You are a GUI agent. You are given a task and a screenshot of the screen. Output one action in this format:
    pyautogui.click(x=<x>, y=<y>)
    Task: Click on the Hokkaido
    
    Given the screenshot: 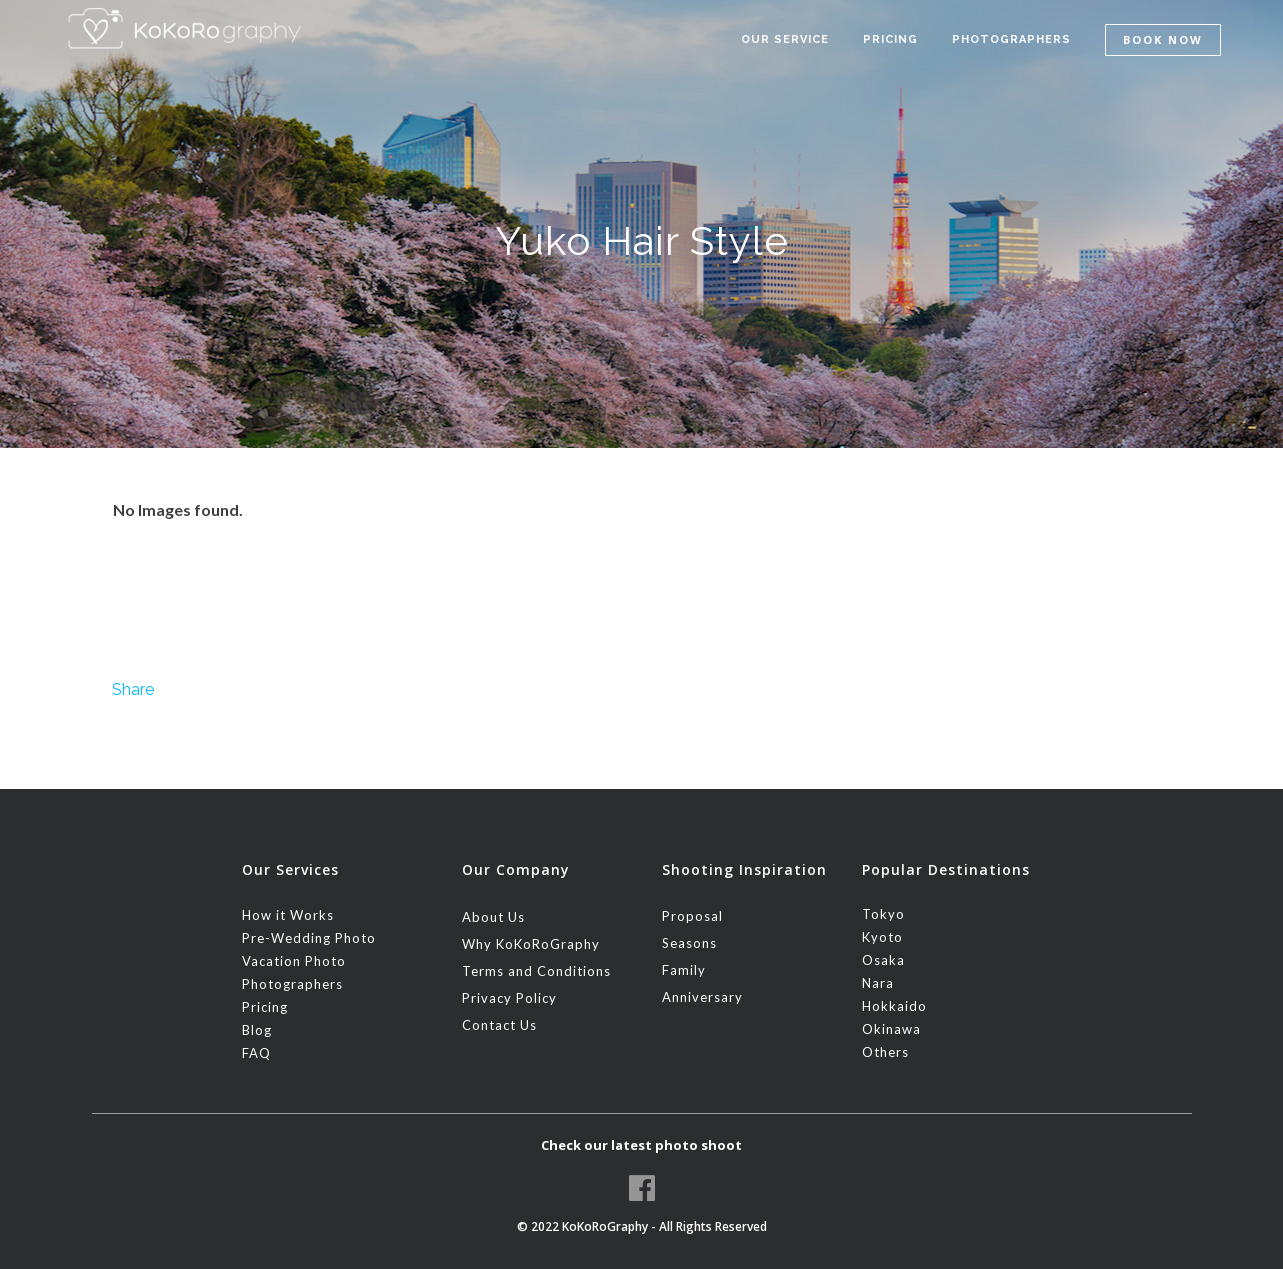 What is the action you would take?
    pyautogui.click(x=894, y=1006)
    